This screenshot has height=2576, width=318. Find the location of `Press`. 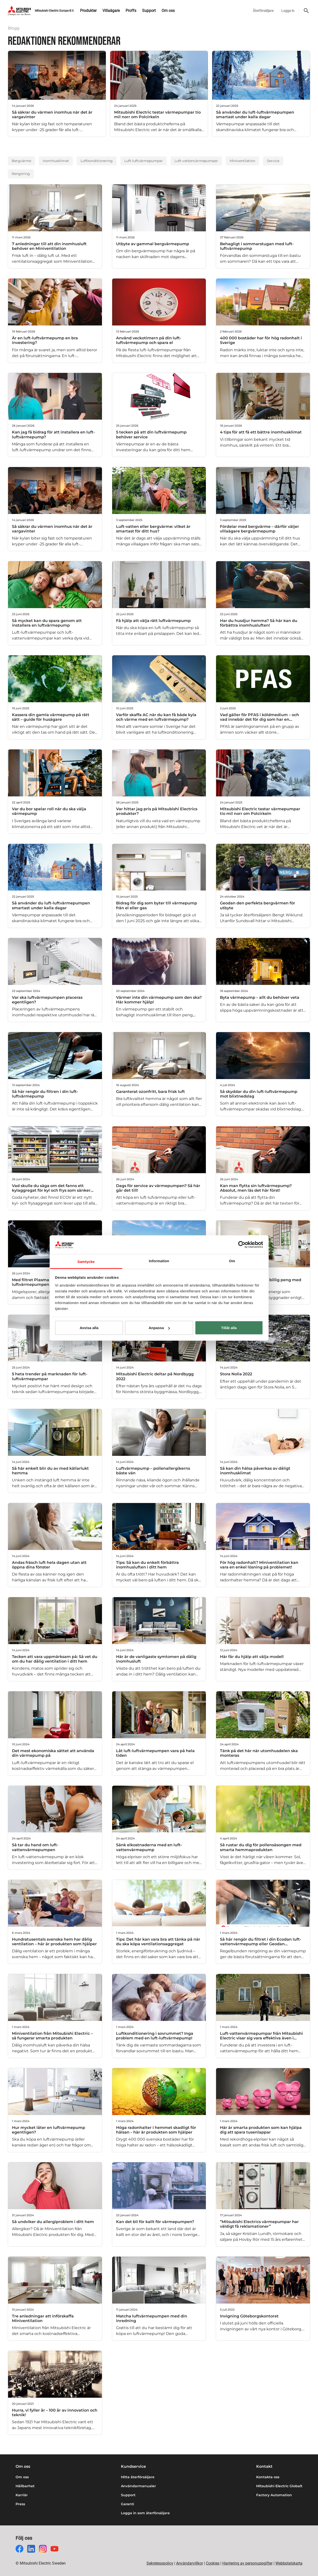

Press is located at coordinates (20, 2504).